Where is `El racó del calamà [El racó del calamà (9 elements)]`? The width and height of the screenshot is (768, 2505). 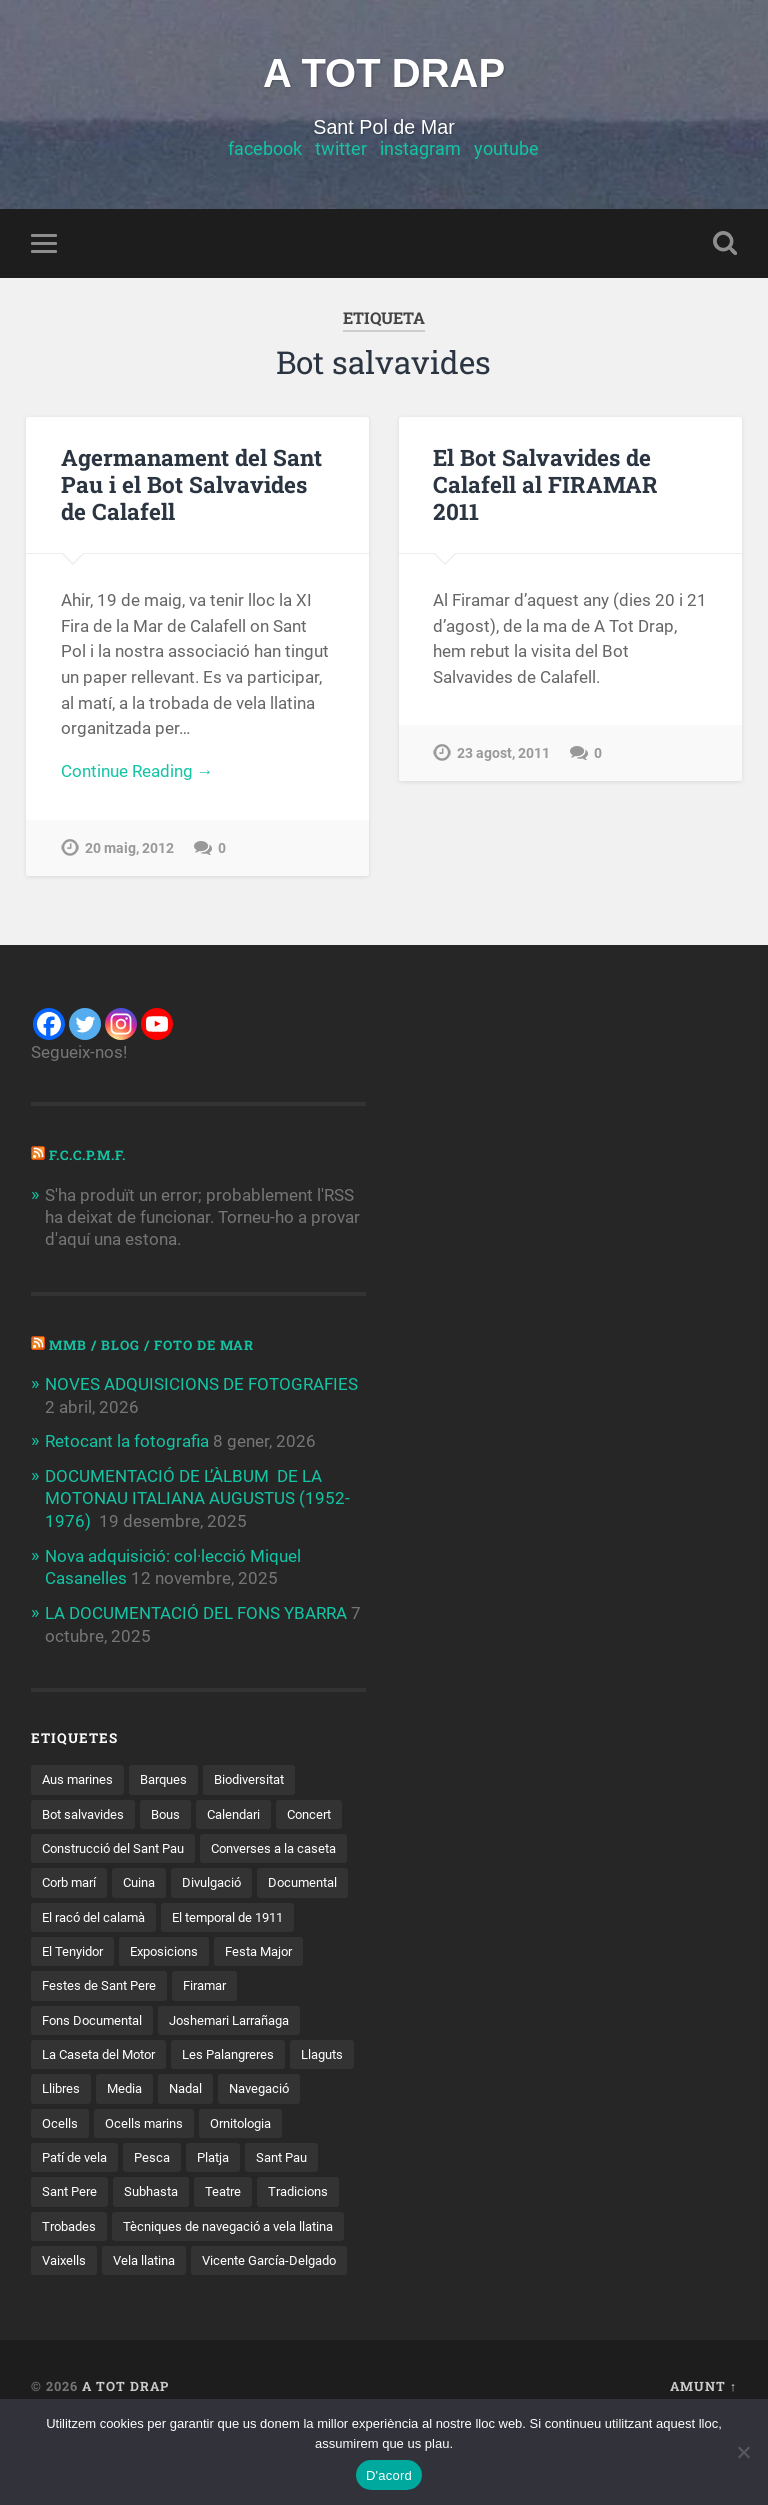
El racó del calamà [El racó del calamà (9 elements)] is located at coordinates (291, 1915).